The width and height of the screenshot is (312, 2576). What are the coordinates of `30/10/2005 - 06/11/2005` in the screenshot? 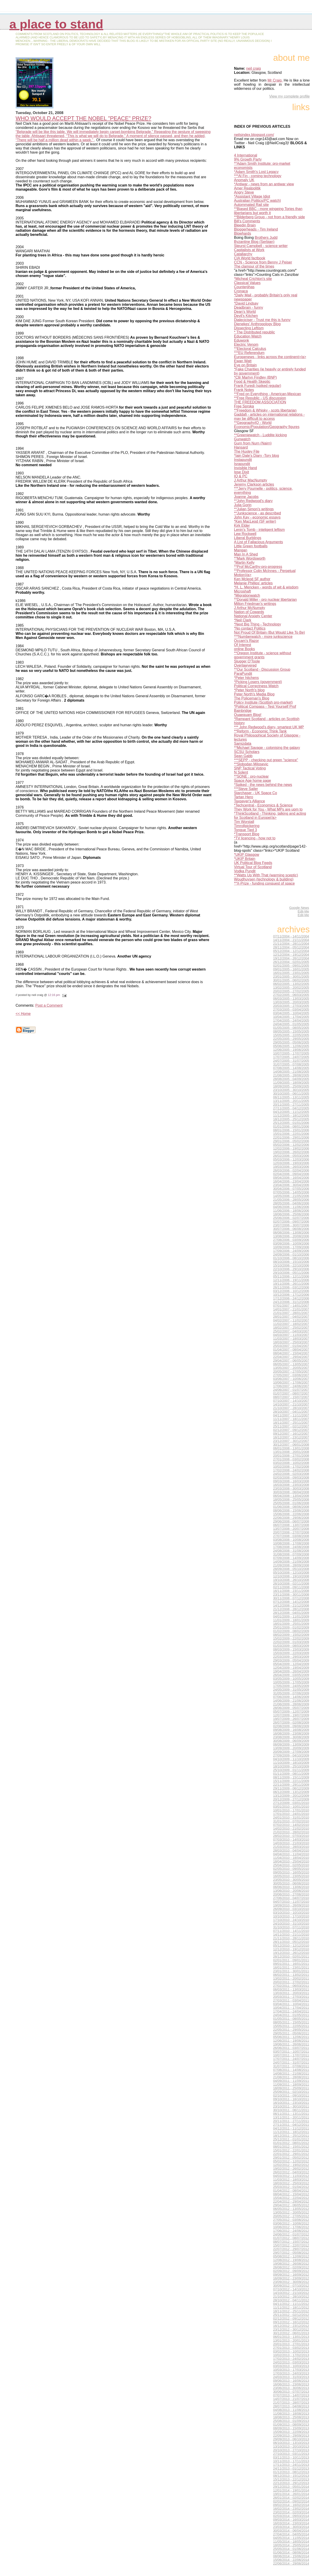 It's located at (291, 1093).